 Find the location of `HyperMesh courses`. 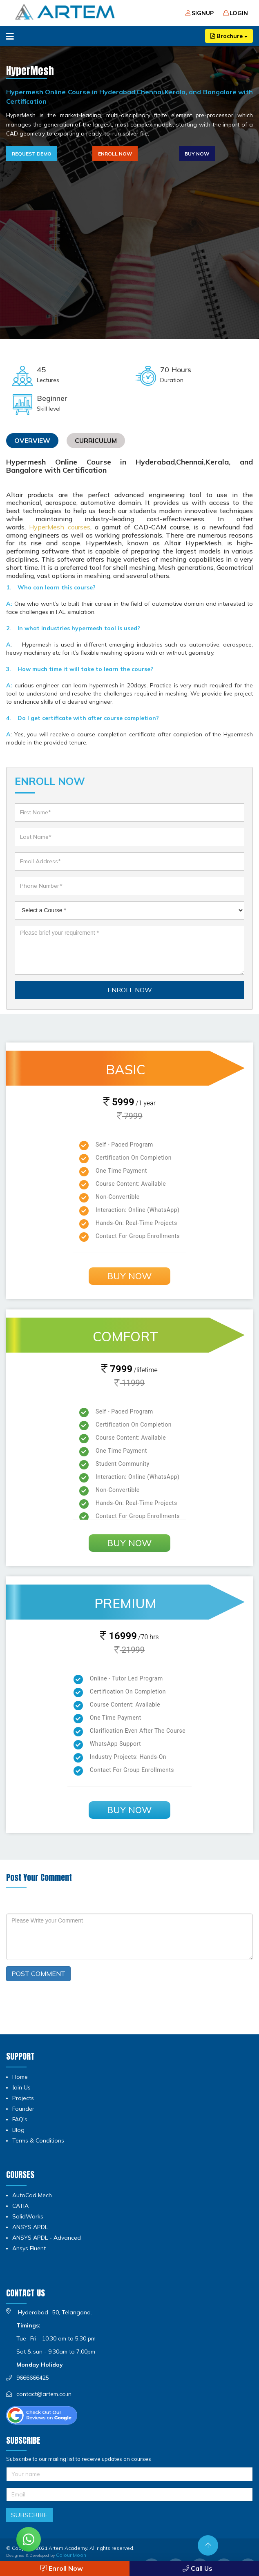

HyperMesh courses is located at coordinates (59, 527).